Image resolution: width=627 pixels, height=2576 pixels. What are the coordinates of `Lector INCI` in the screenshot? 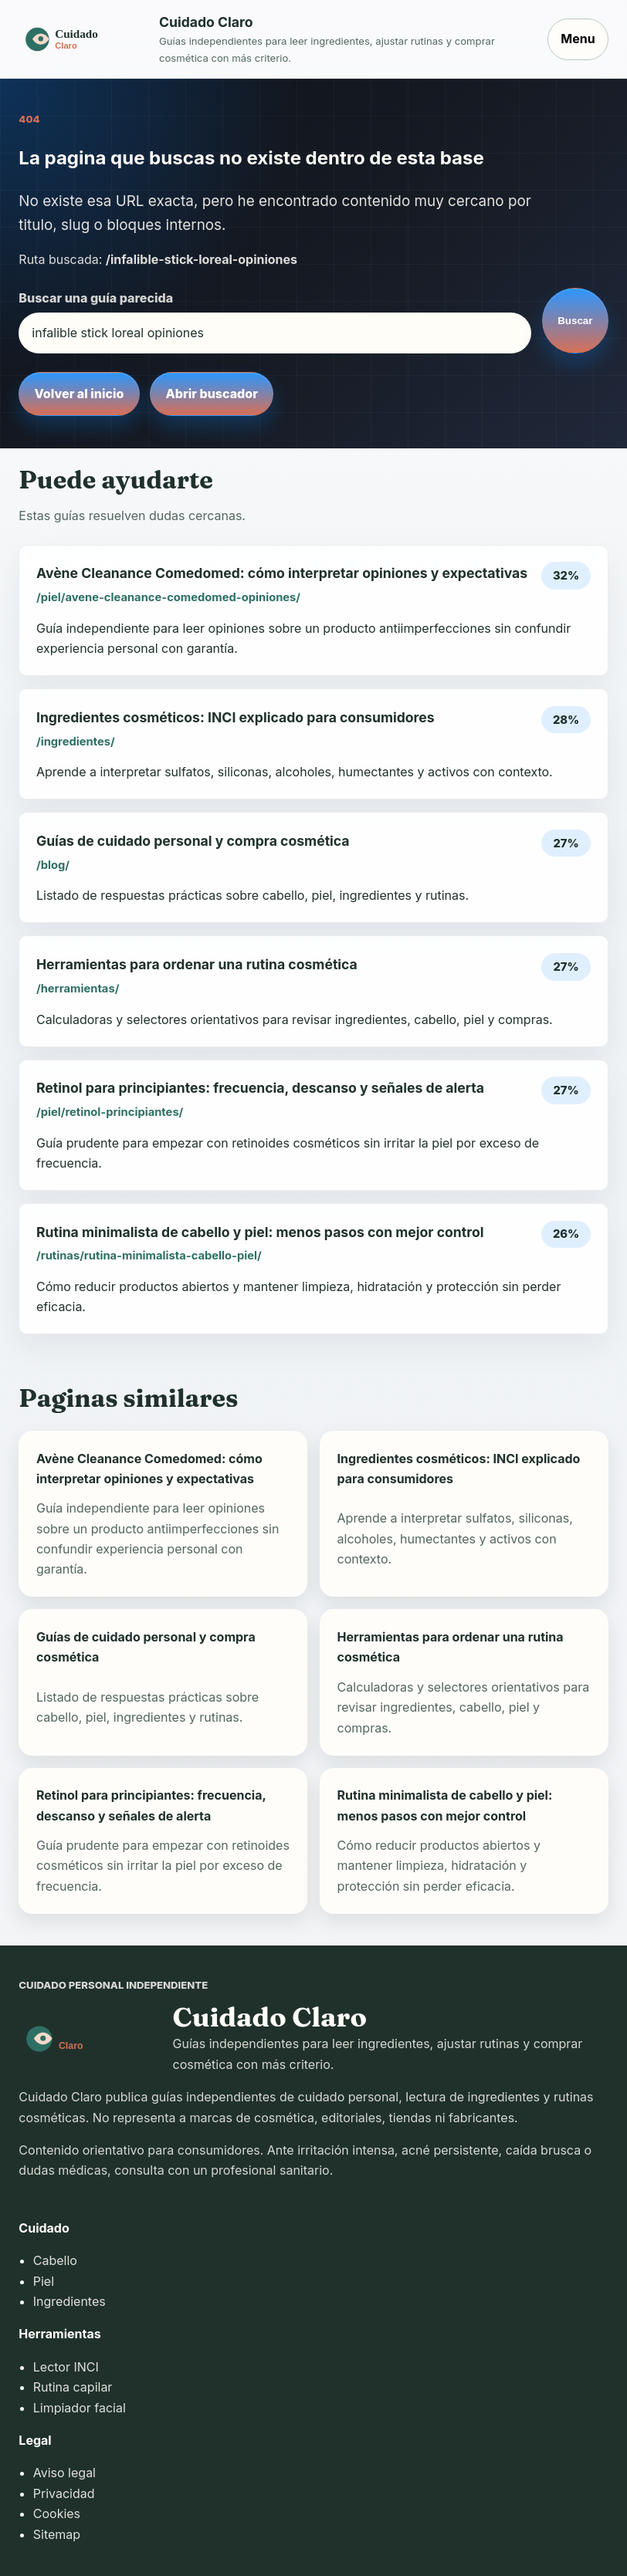 It's located at (66, 2367).